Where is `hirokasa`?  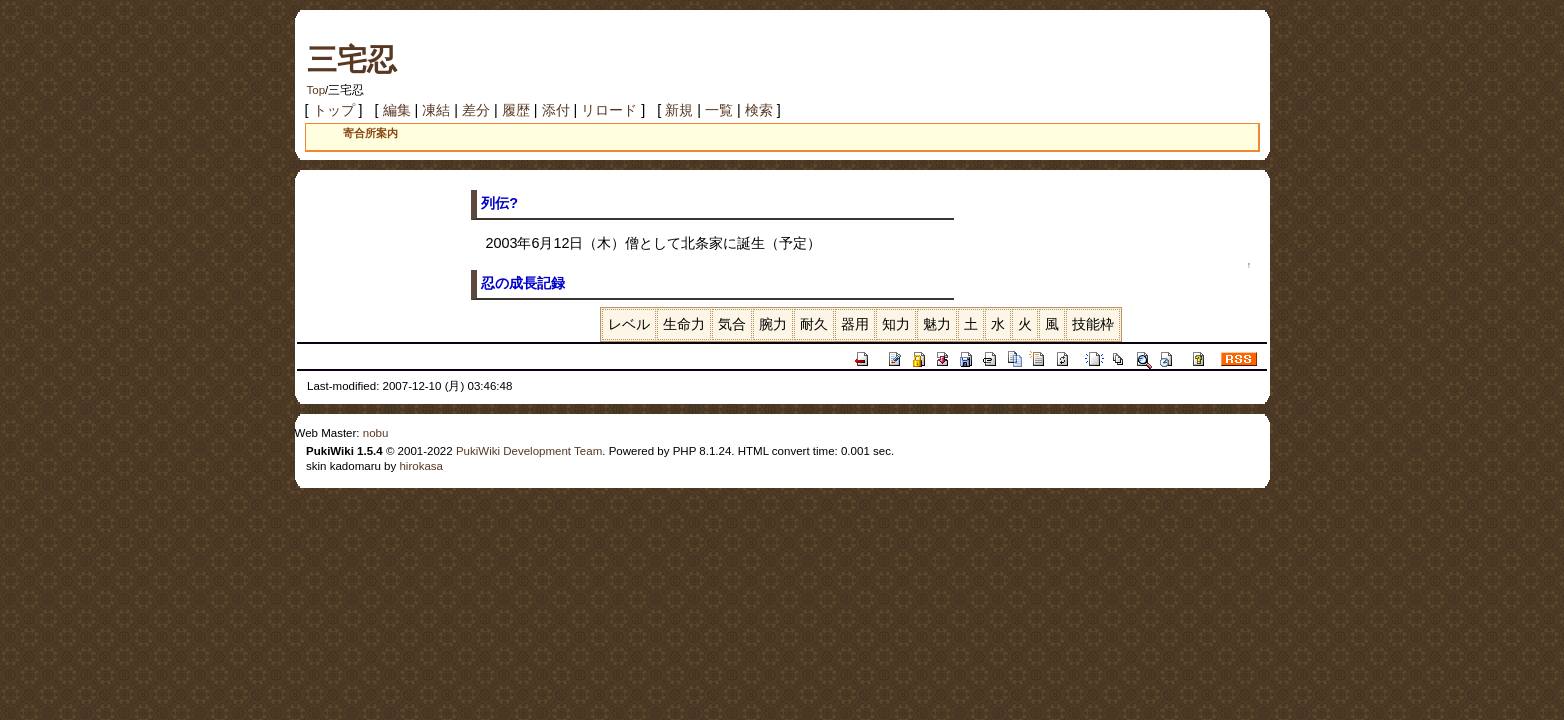 hirokasa is located at coordinates (421, 466).